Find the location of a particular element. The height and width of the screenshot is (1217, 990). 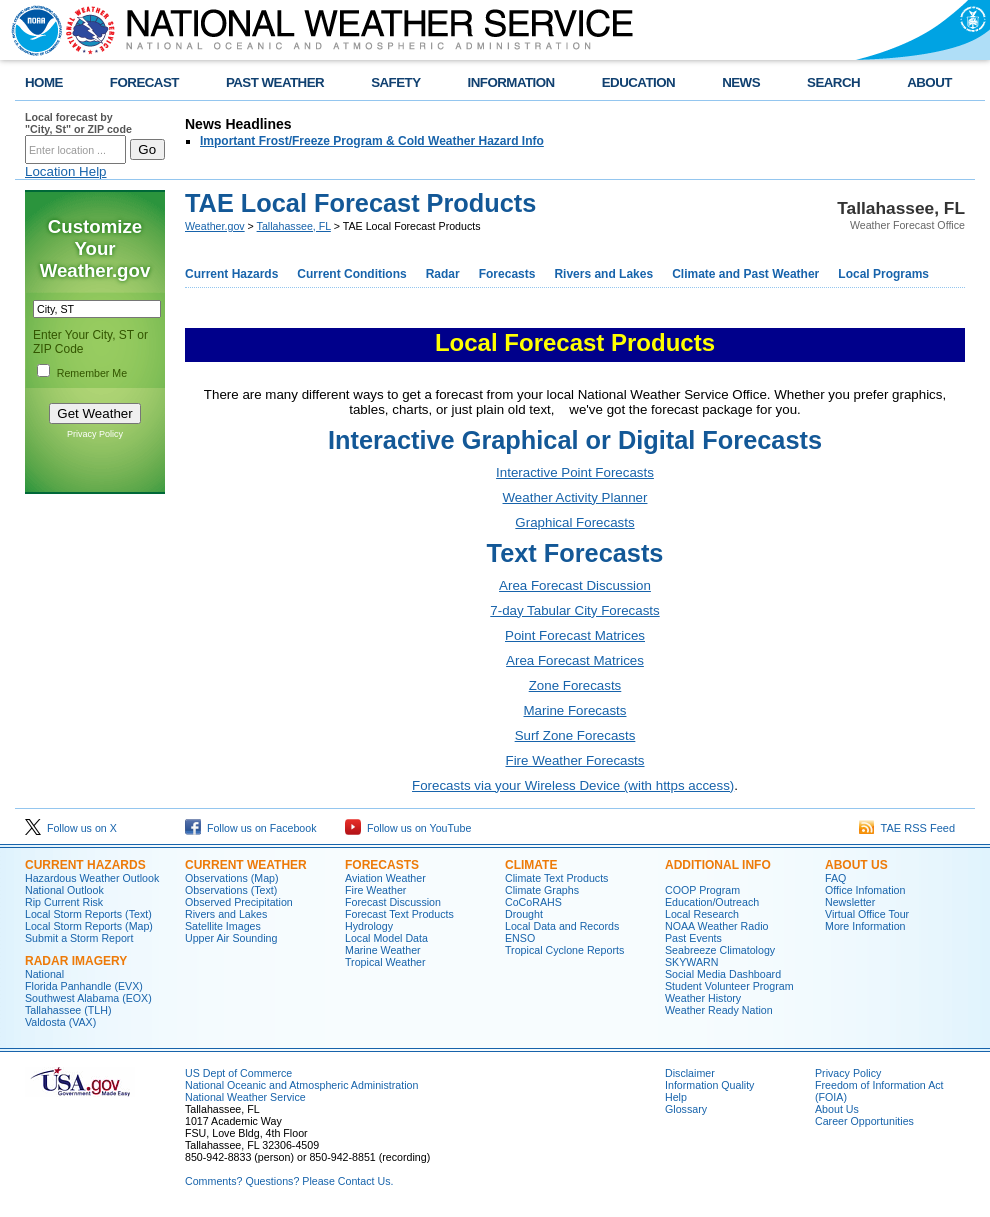

Remember Me is located at coordinates (92, 373).